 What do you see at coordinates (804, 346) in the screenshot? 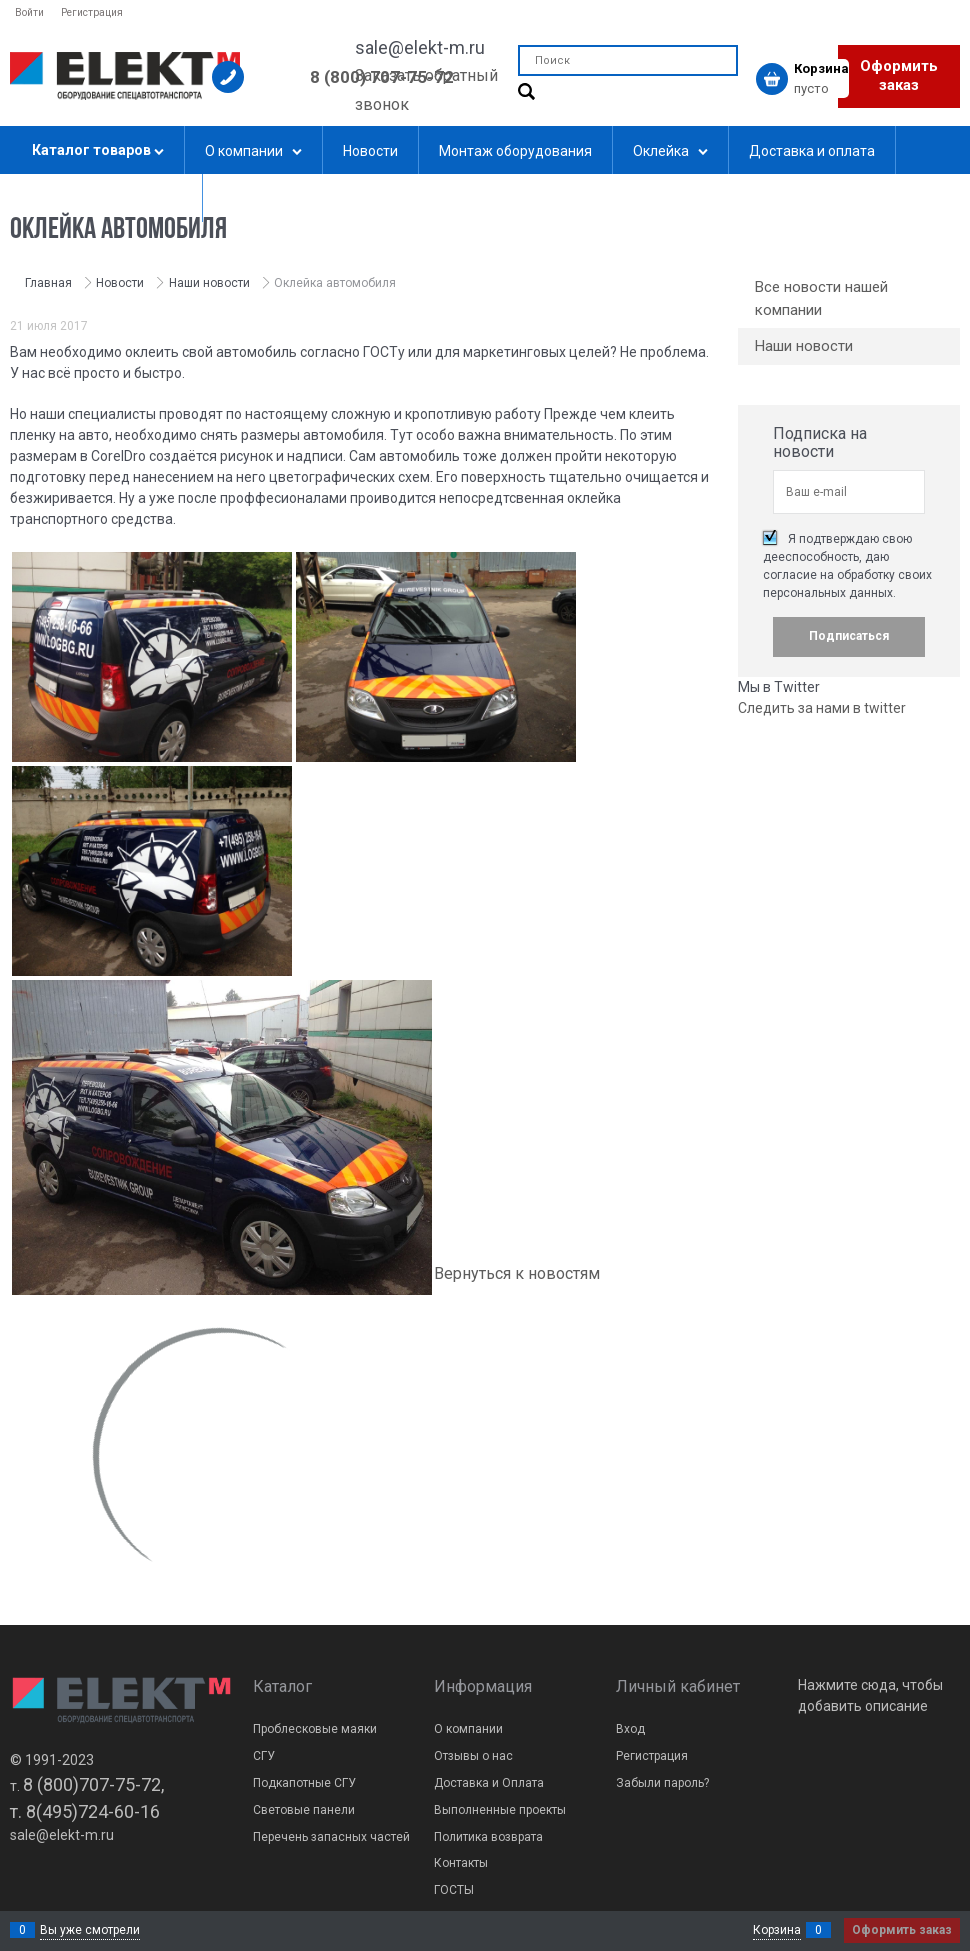
I see `Наши новости` at bounding box center [804, 346].